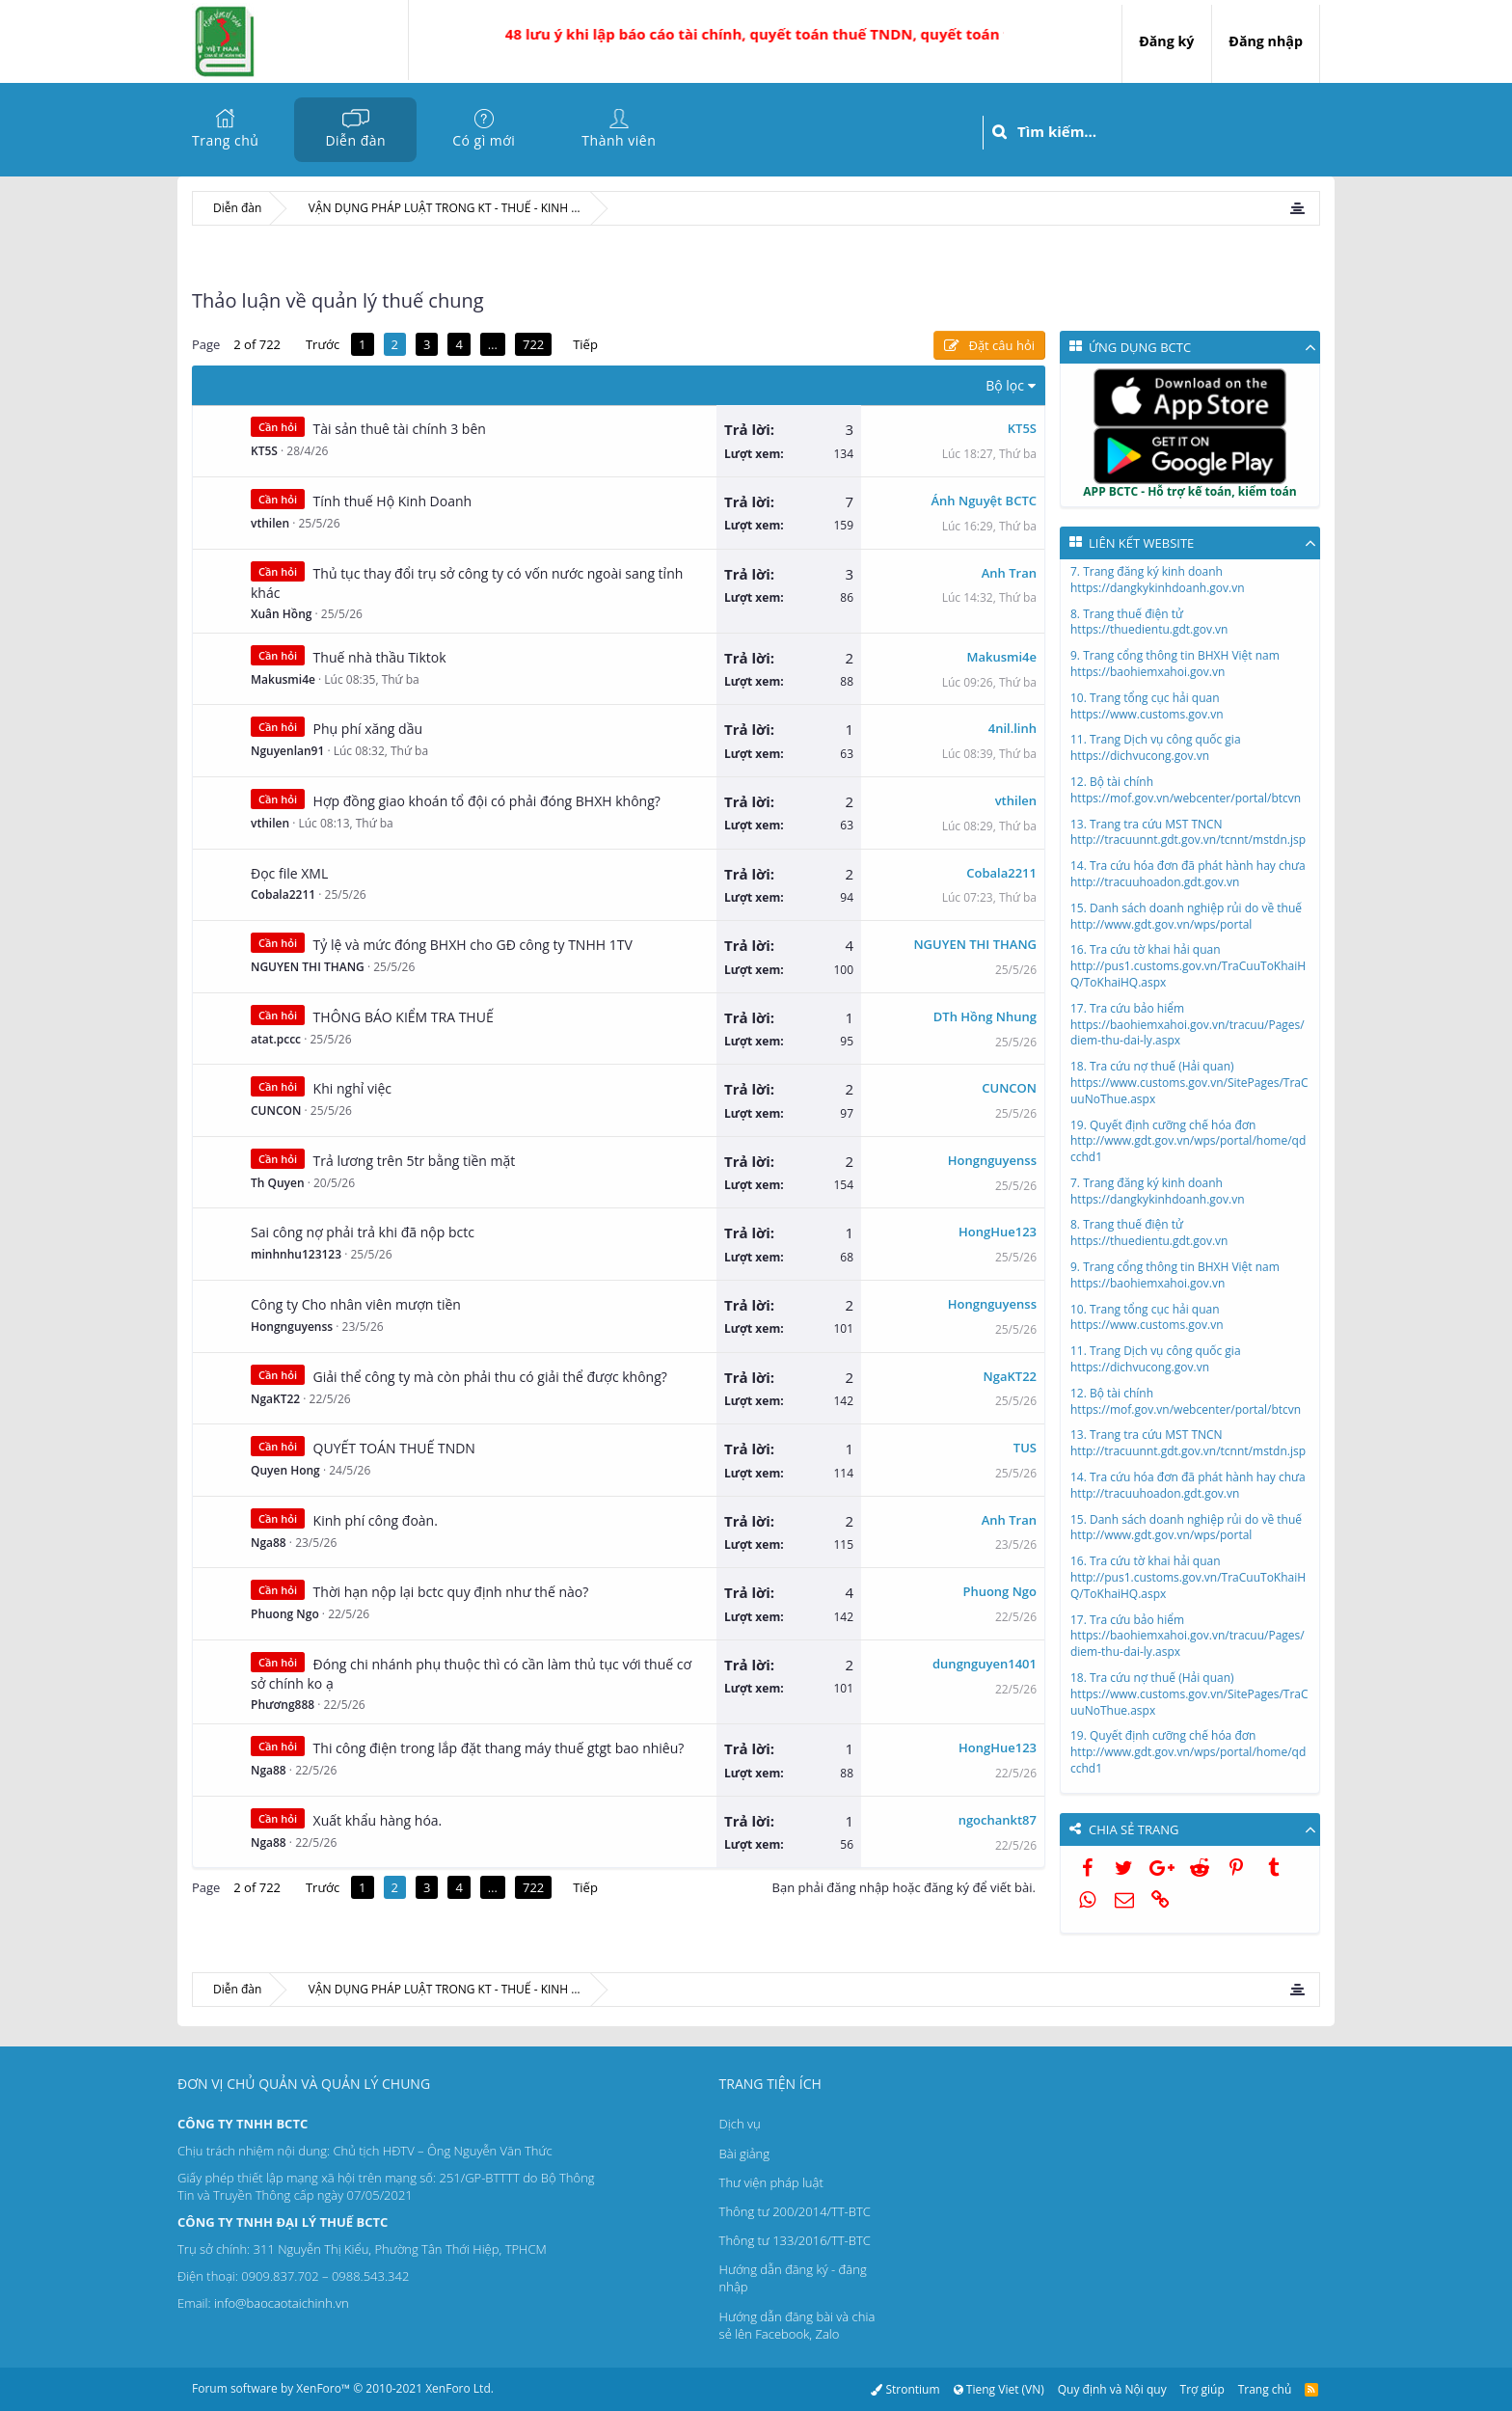 The width and height of the screenshot is (1512, 2411). I want to click on 10. Trang tổng cục hải quanhttps://www.customs.gov.vn, so click(1147, 706).